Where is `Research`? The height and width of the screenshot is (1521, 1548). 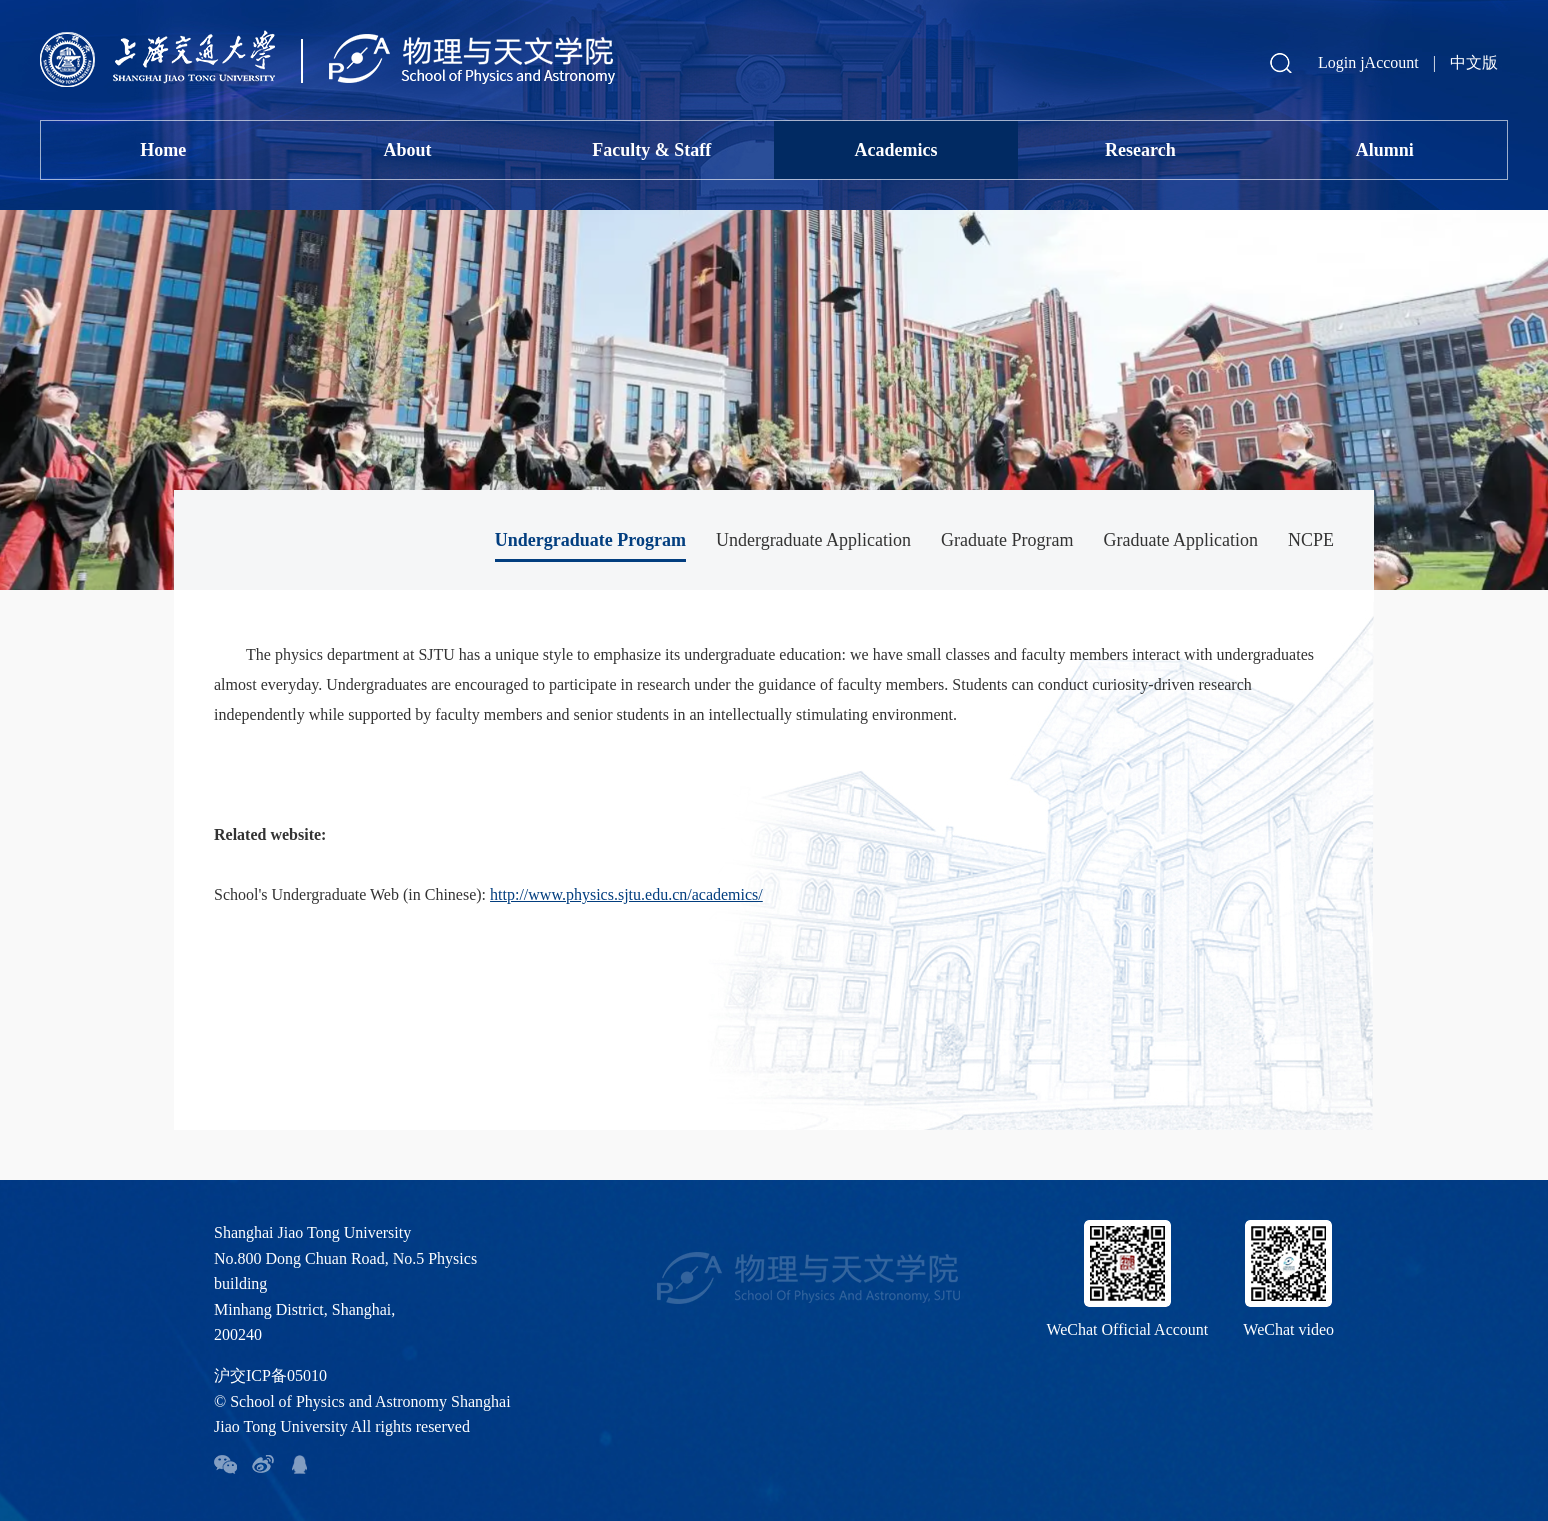 Research is located at coordinates (1140, 150).